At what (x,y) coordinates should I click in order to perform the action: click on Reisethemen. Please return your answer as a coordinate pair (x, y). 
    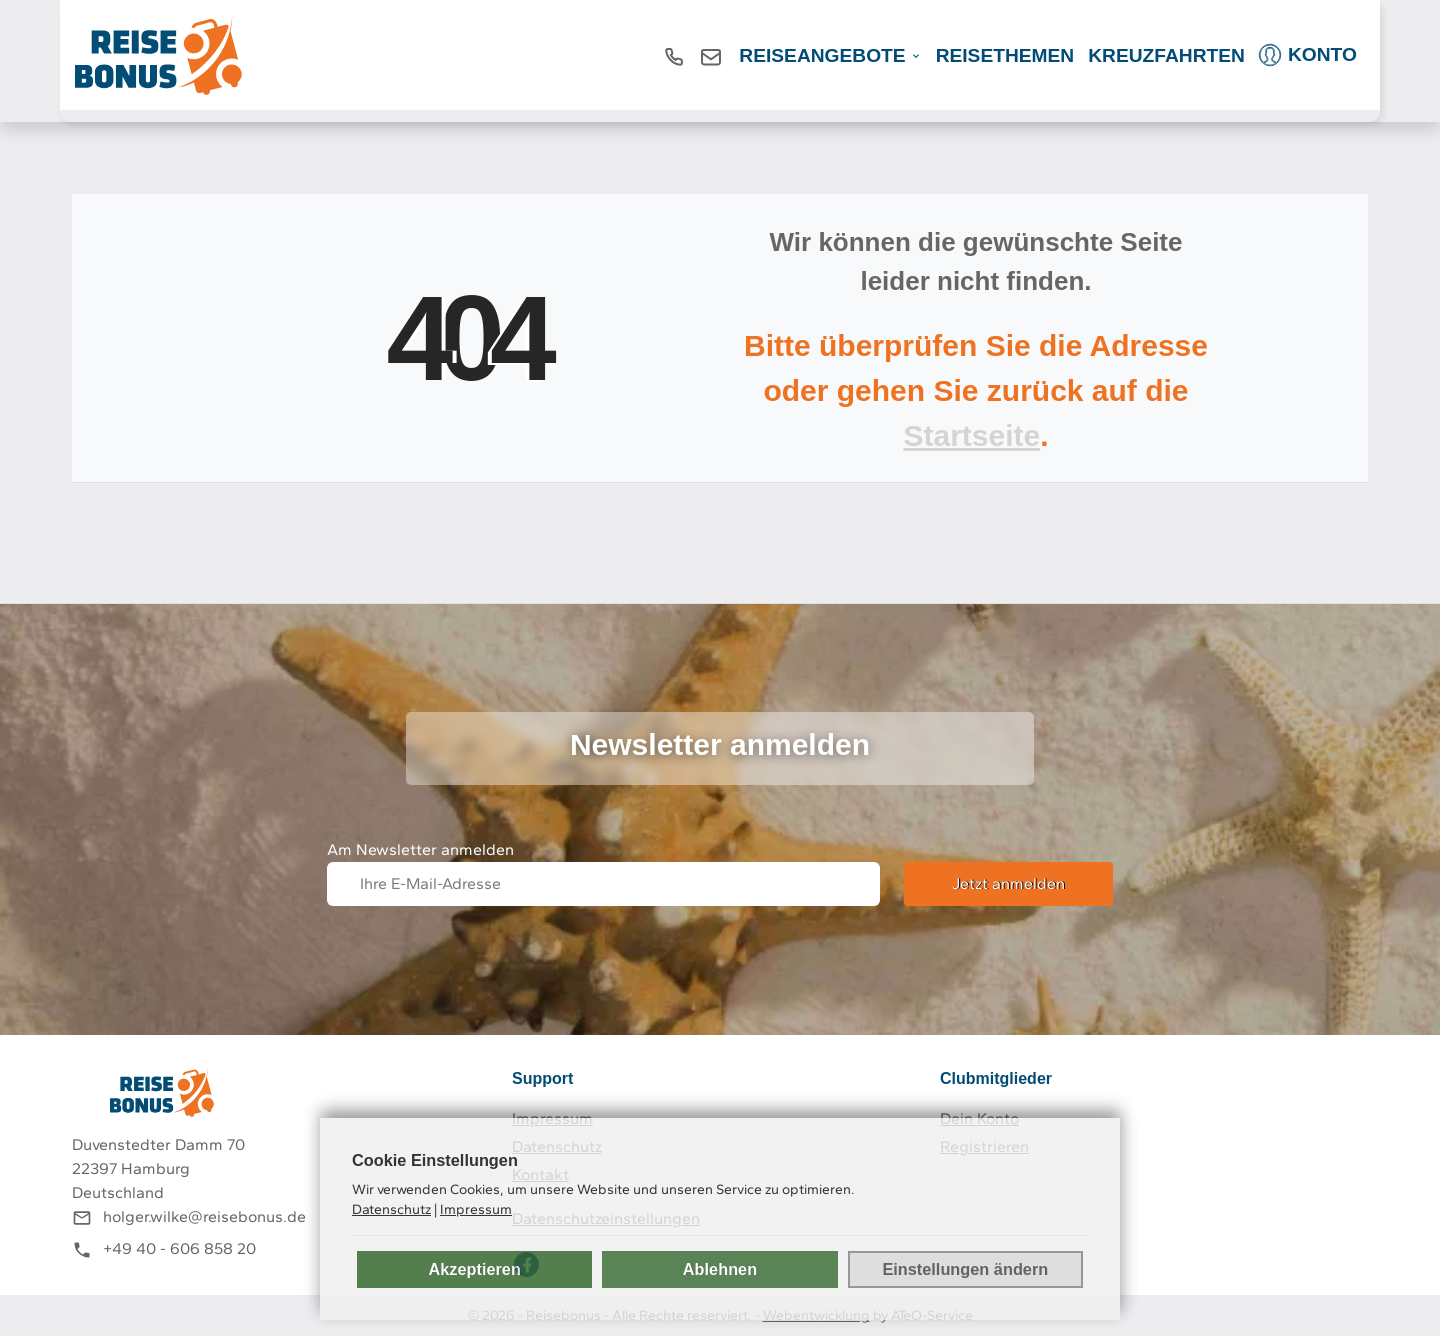
    Looking at the image, I should click on (1005, 55).